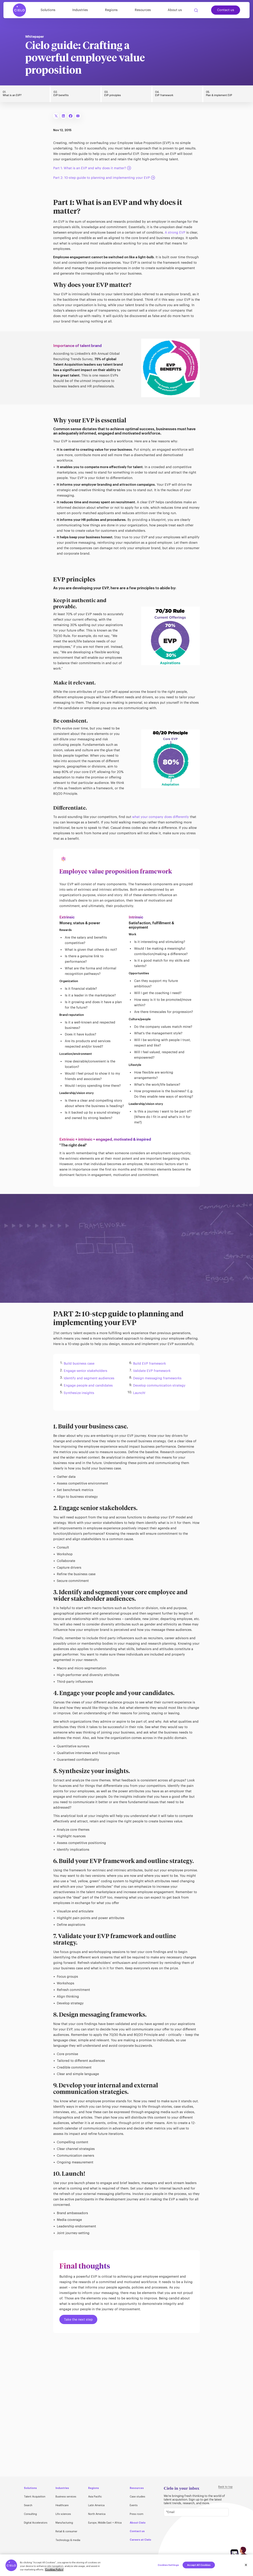 The height and width of the screenshot is (2576, 253). I want to click on Latin America, so click(96, 2505).